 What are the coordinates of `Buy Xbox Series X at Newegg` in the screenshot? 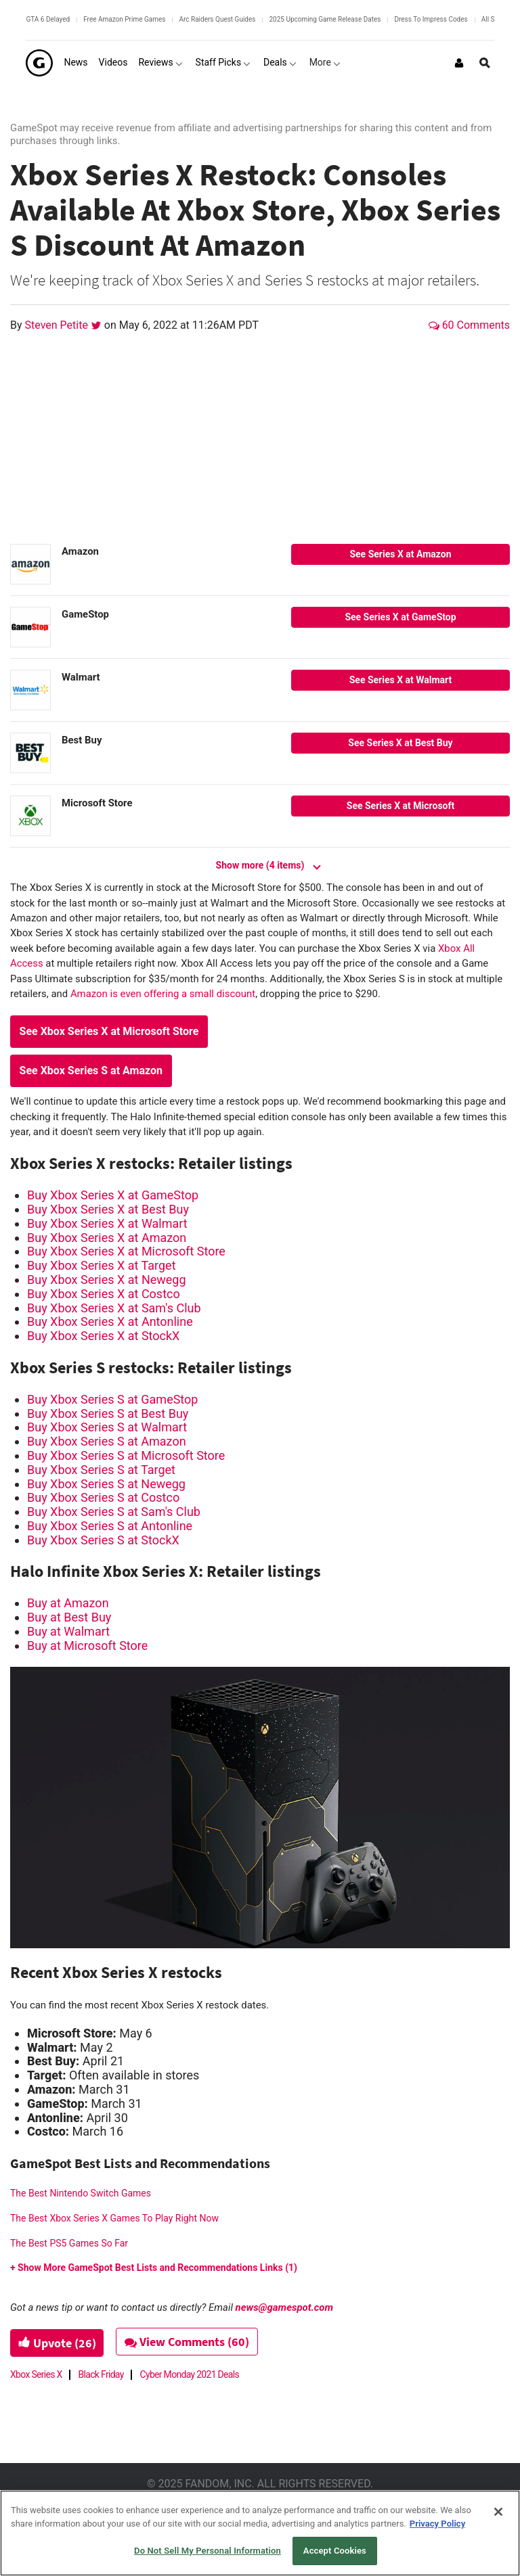 It's located at (106, 1279).